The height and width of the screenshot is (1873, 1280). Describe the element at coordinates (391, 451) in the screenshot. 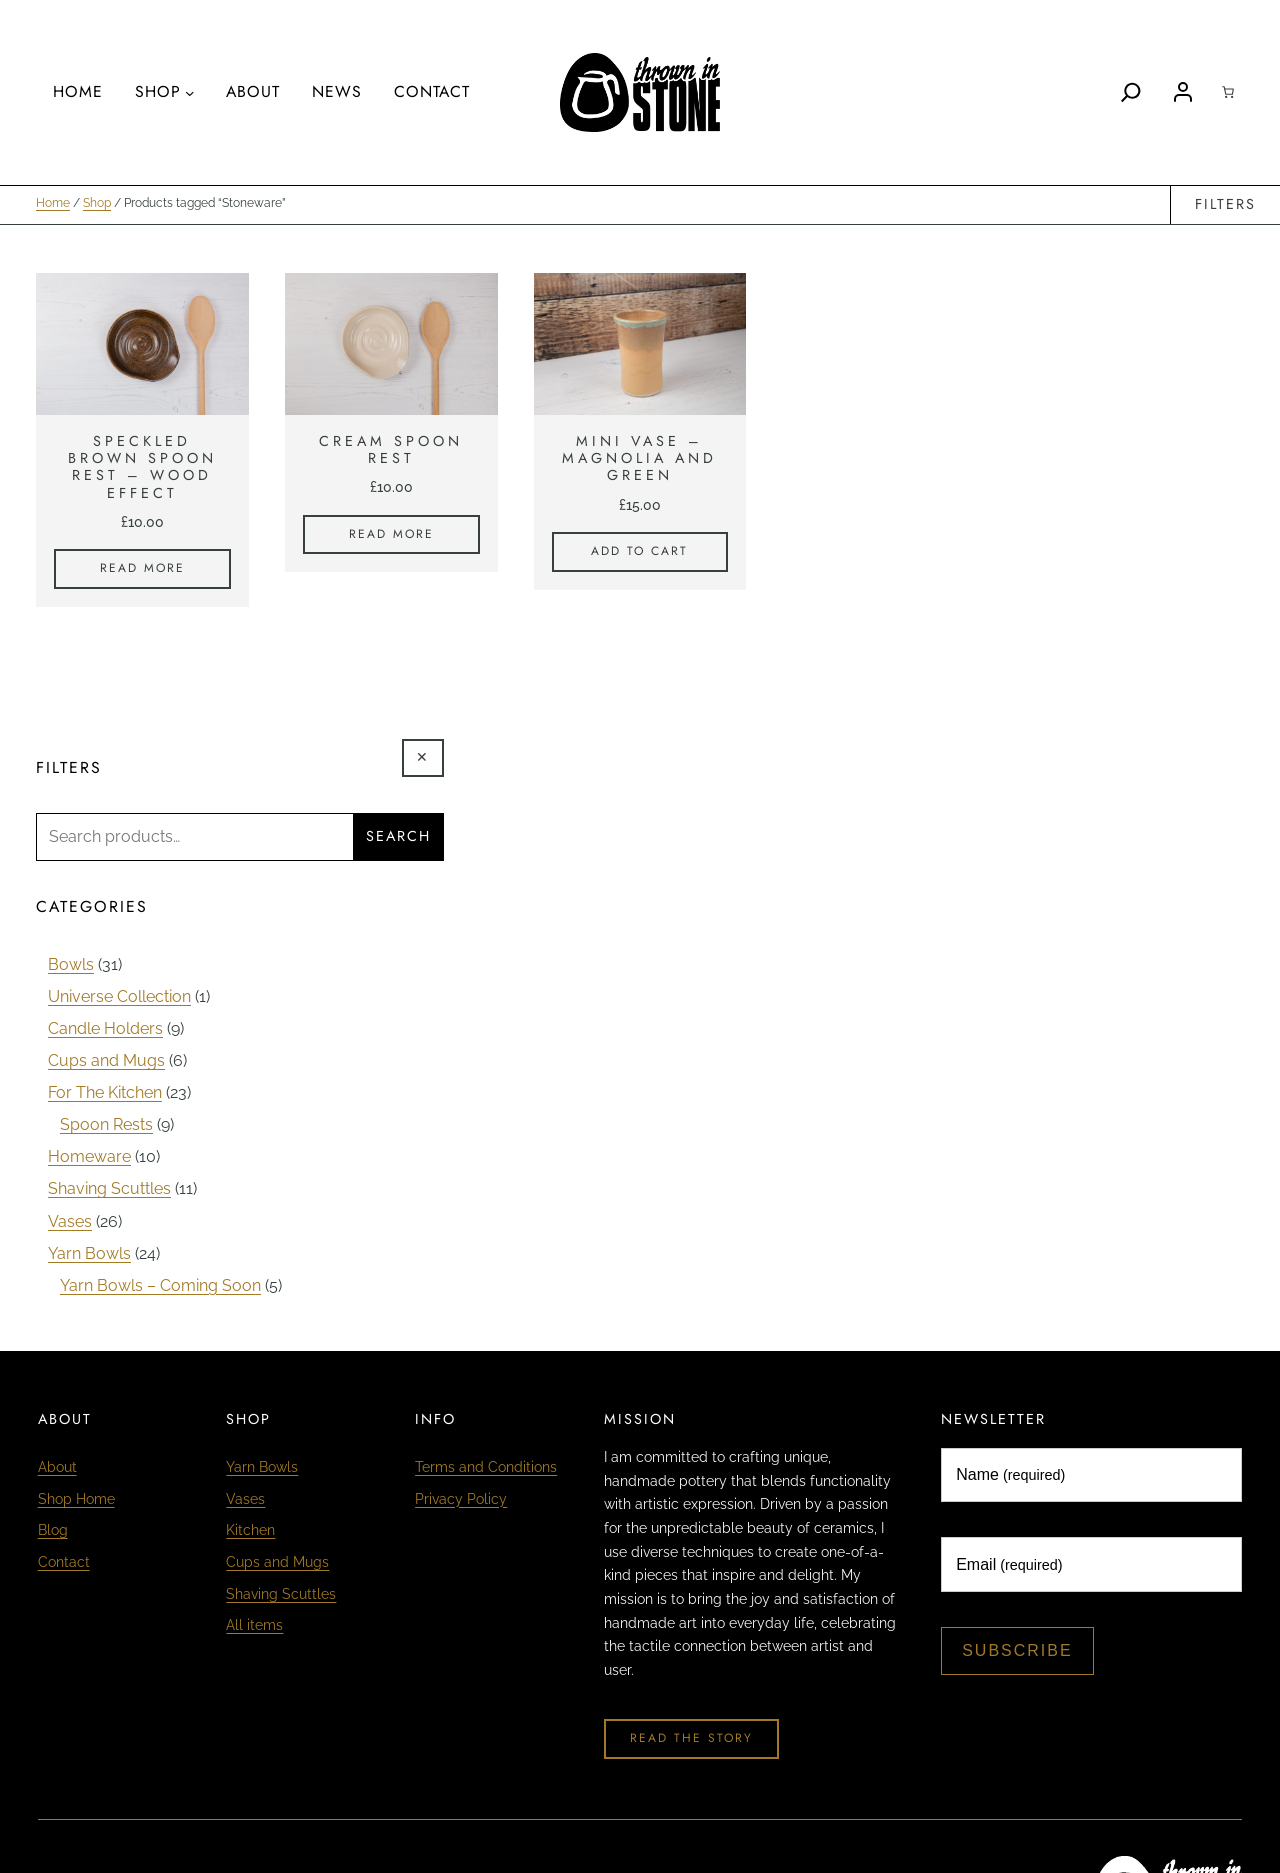

I see `Cream Spoon Rest` at that location.